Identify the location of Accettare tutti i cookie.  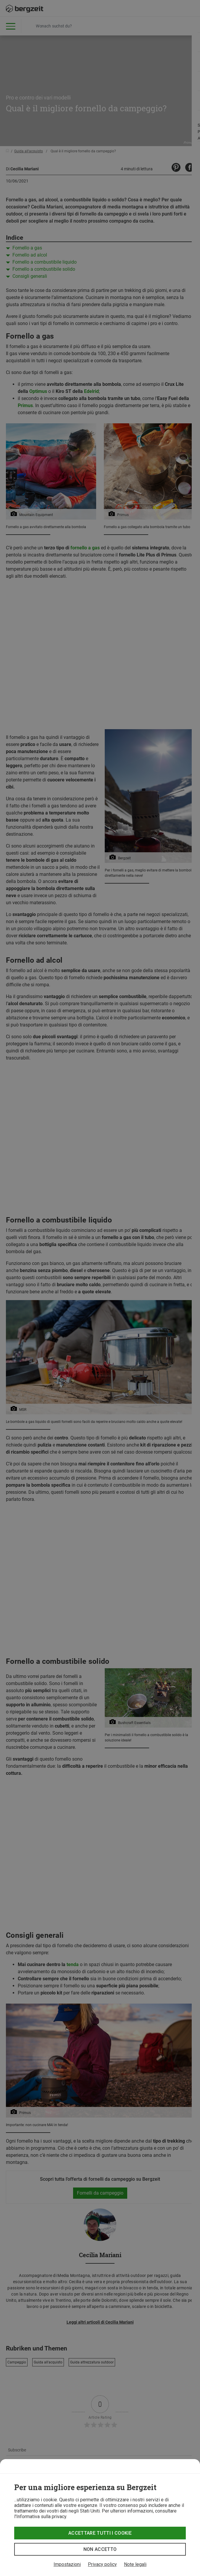
(100, 2533).